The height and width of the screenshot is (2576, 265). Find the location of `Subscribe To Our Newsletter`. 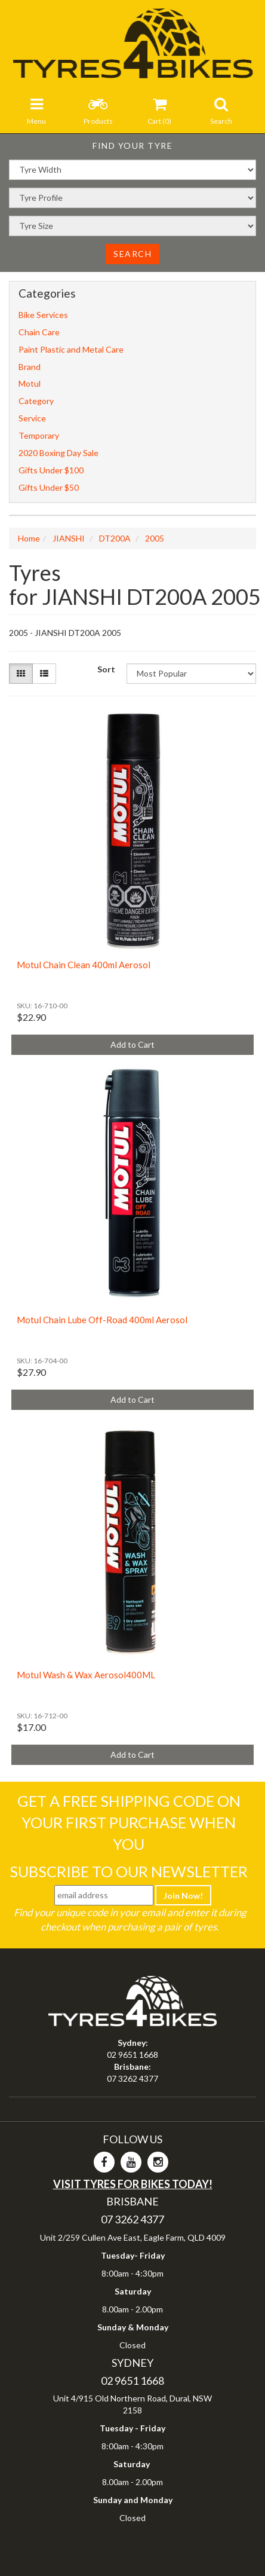

Subscribe To Our Newsletter is located at coordinates (129, 1871).